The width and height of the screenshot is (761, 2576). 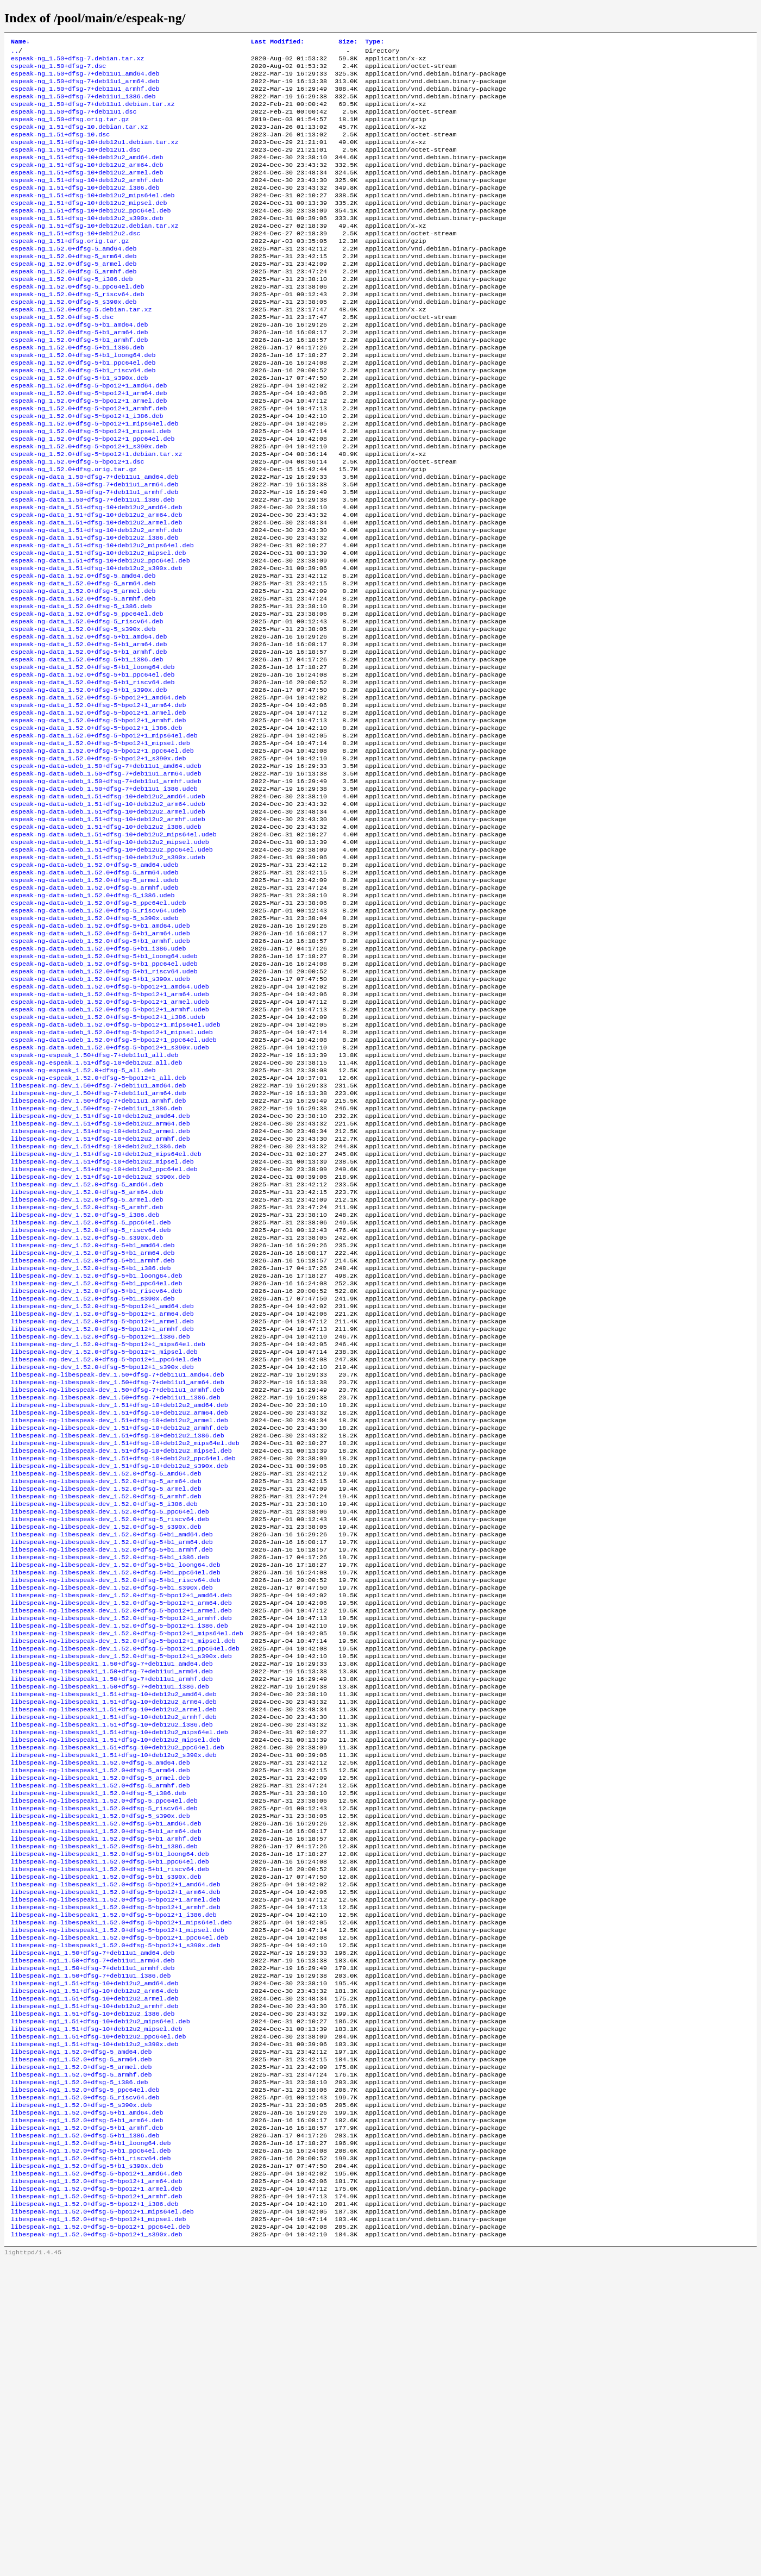 What do you see at coordinates (114, 948) in the screenshot?
I see `espeak-ng-data-udeb_1.51+dfsg-10+deb12u2_mips64el.udeb` at bounding box center [114, 948].